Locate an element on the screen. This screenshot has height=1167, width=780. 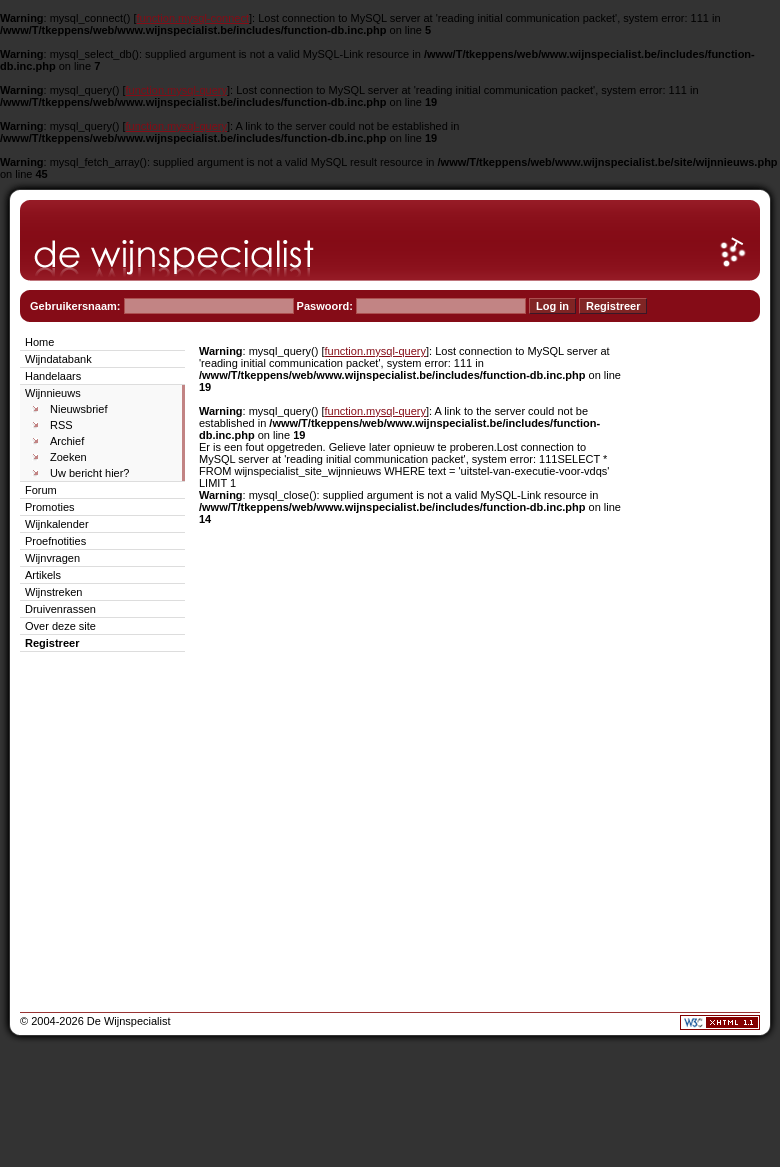
Wijnkalender is located at coordinates (57, 524).